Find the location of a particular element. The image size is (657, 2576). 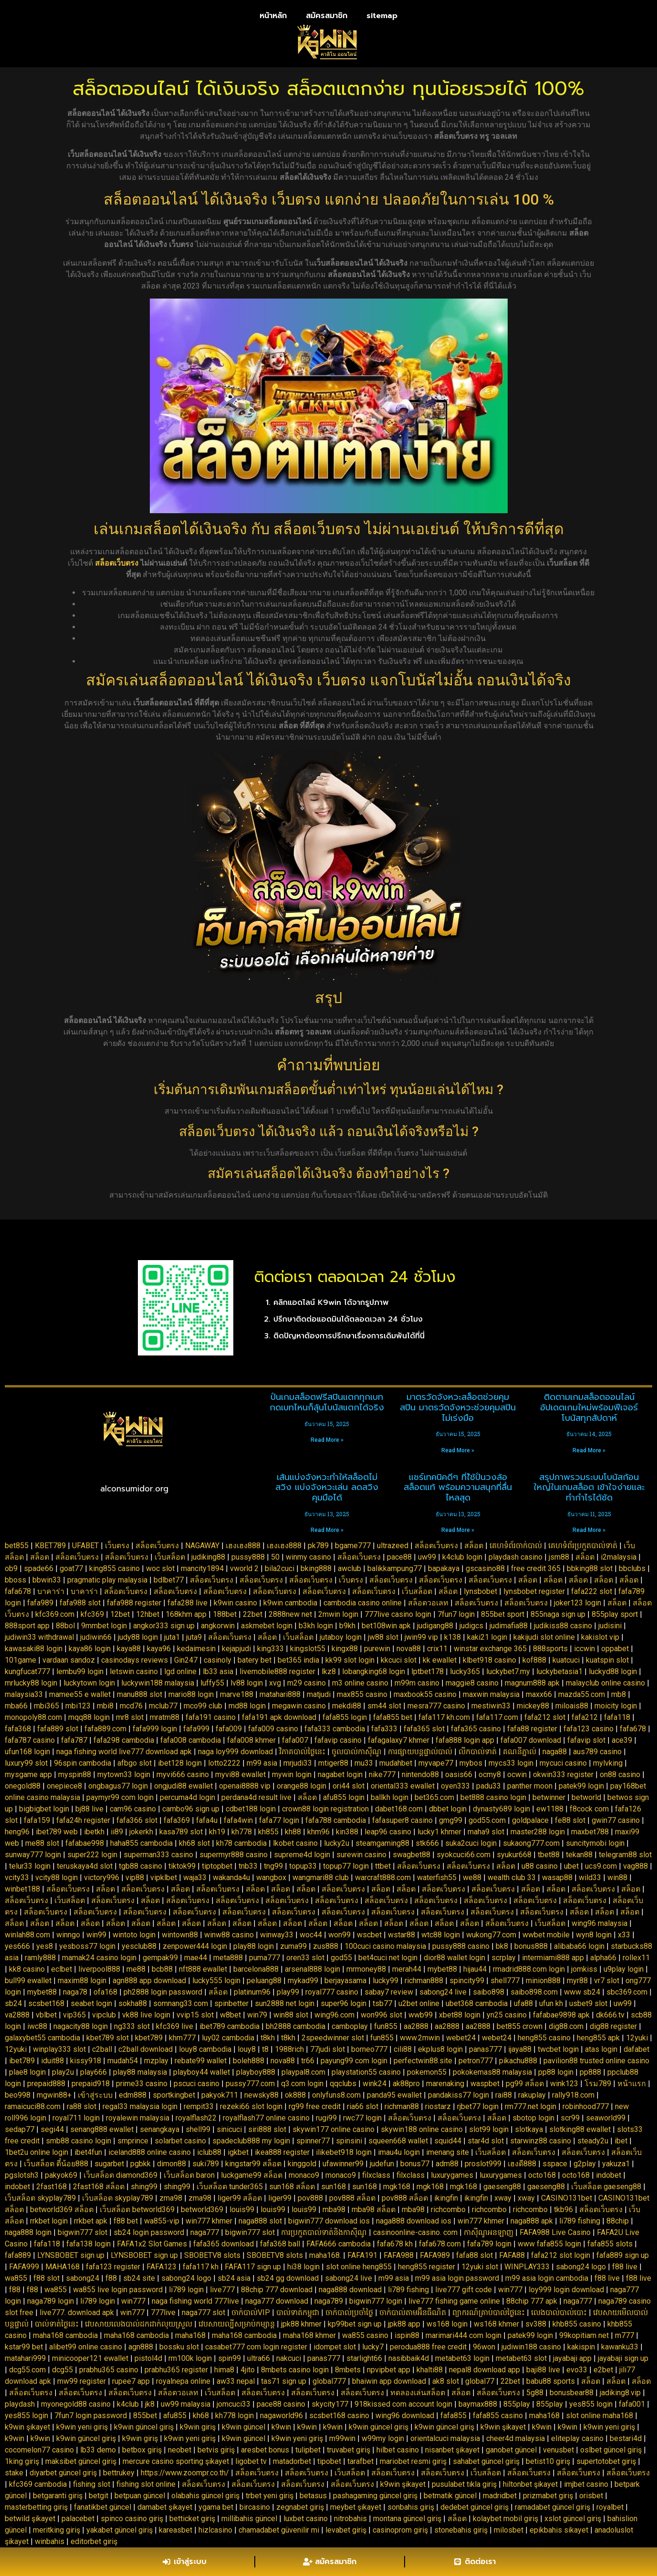

va2888 is located at coordinates (17, 2014).